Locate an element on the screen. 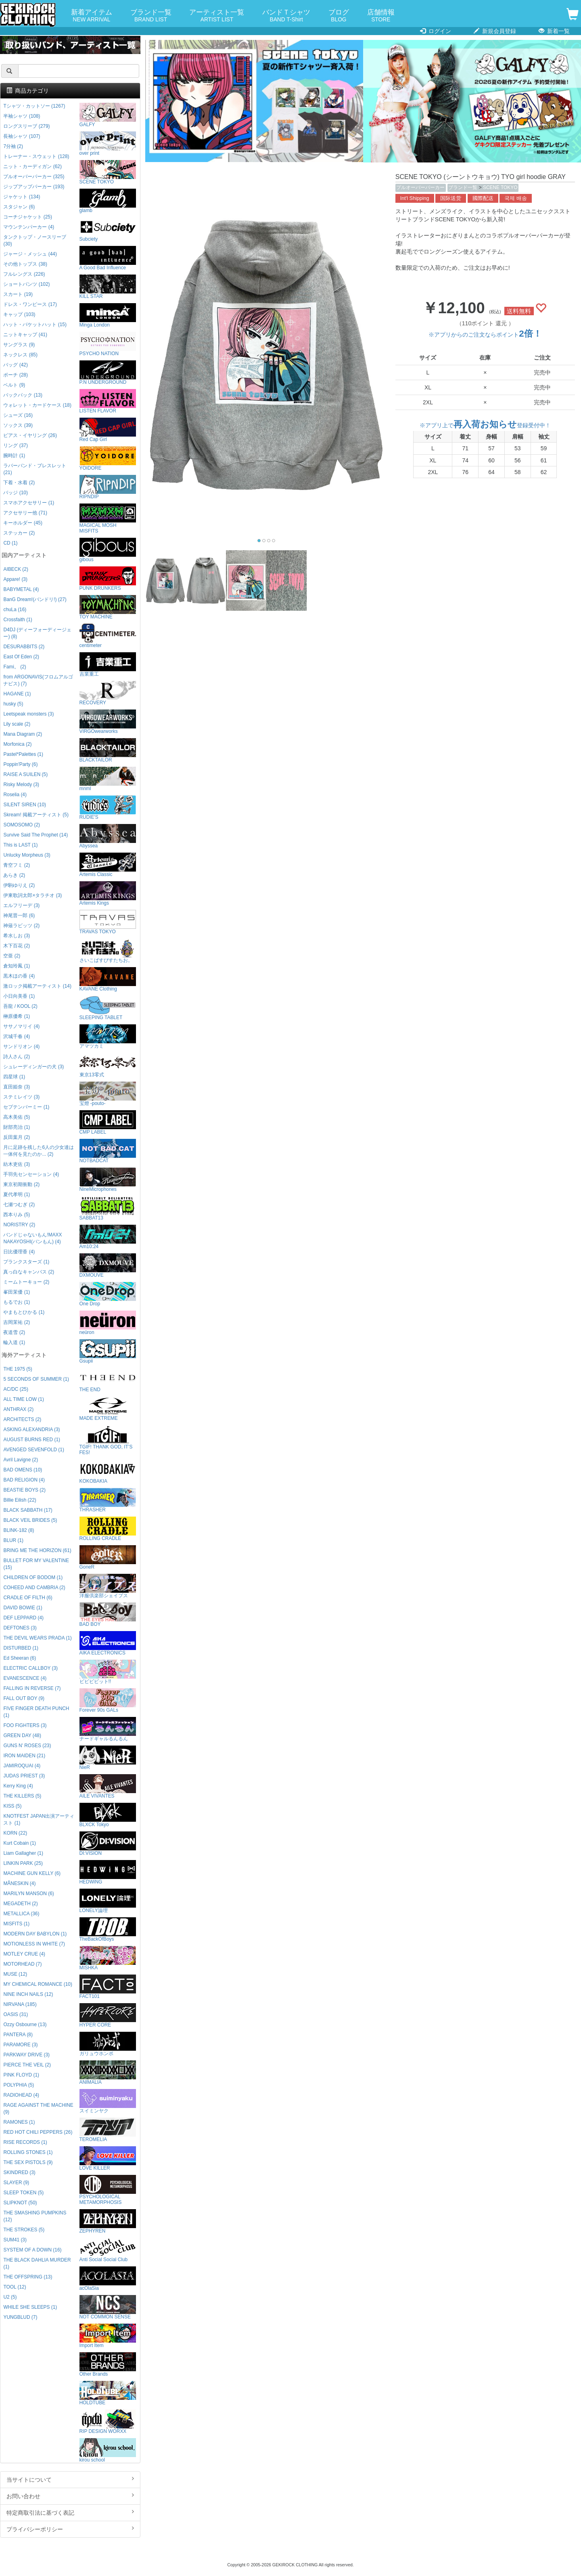 The width and height of the screenshot is (581, 2576). ANTHRAX (2) is located at coordinates (18, 1409).